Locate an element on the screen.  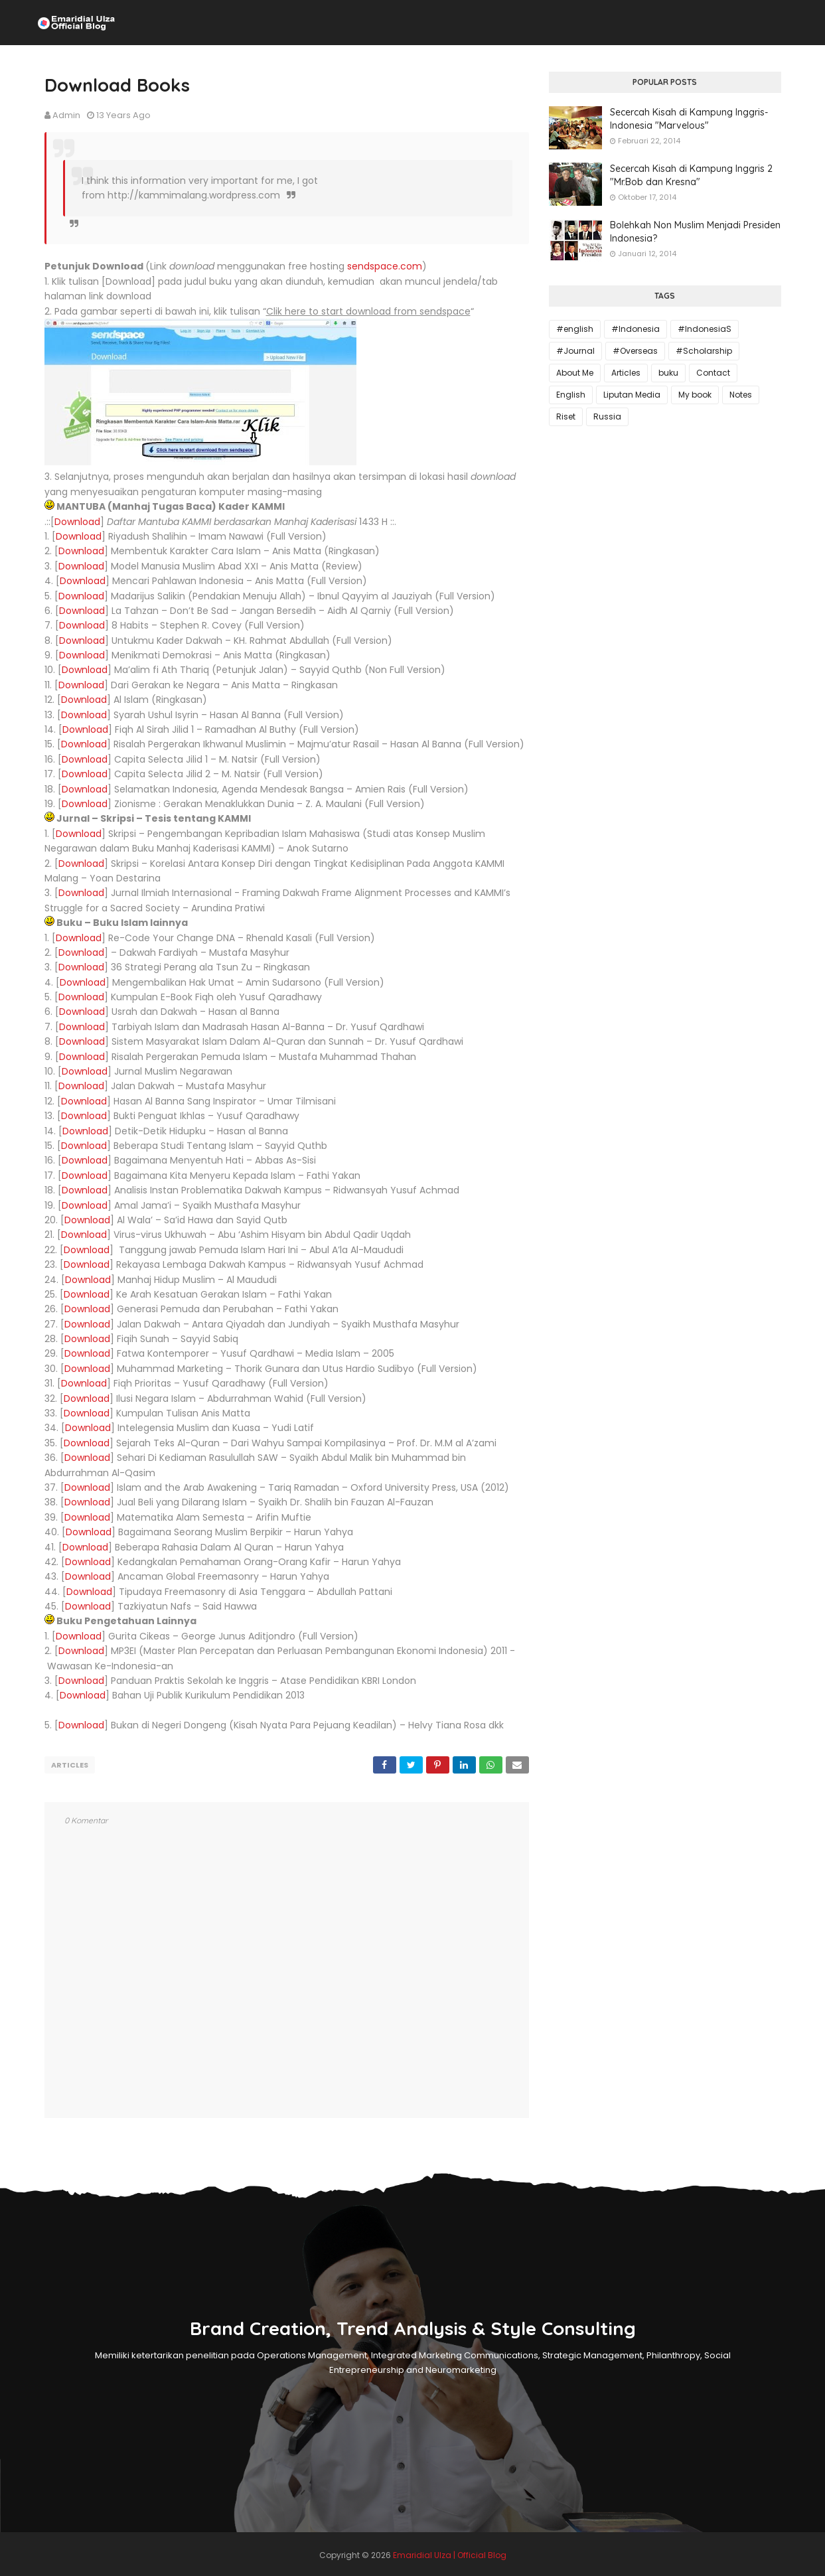
Contact is located at coordinates (713, 372).